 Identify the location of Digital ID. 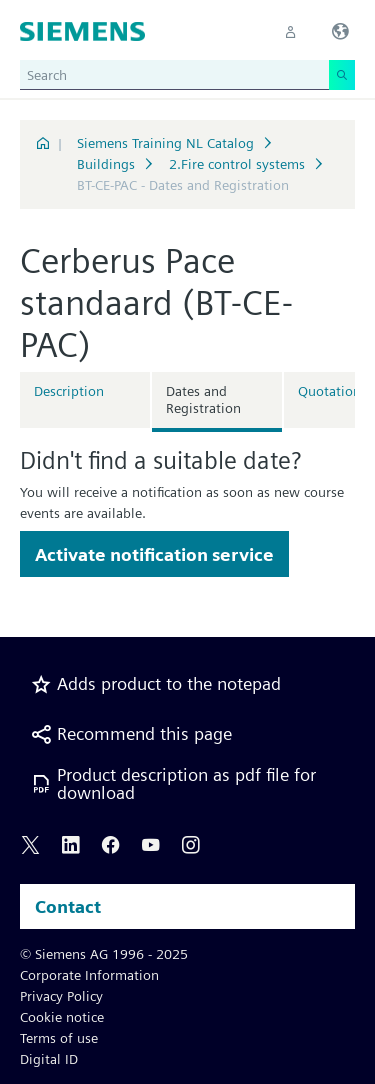
(49, 1059).